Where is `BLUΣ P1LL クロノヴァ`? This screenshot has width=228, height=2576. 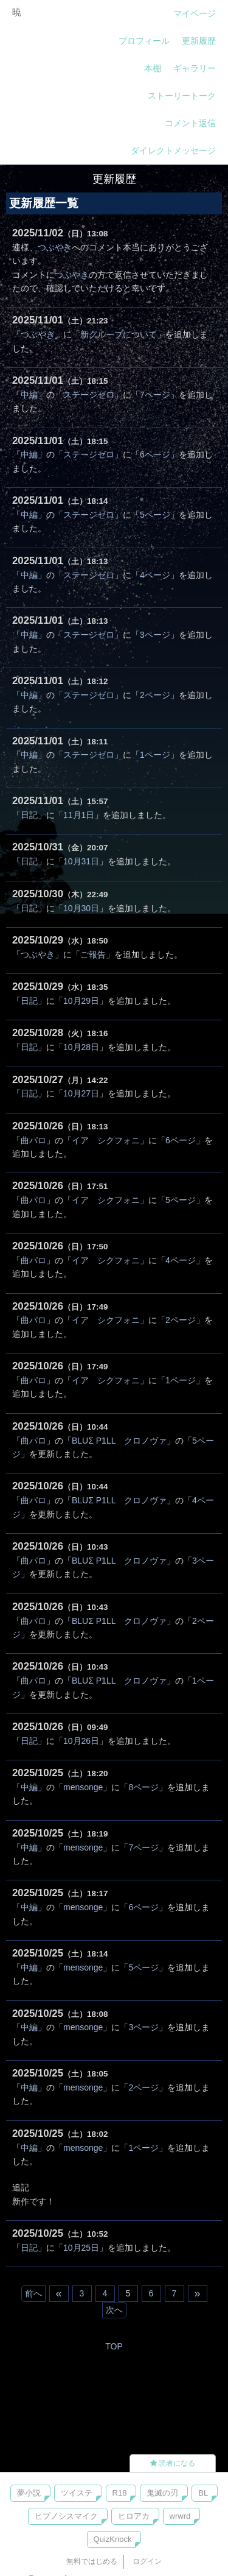 BLUΣ P1LL クロノヴァ is located at coordinates (119, 1440).